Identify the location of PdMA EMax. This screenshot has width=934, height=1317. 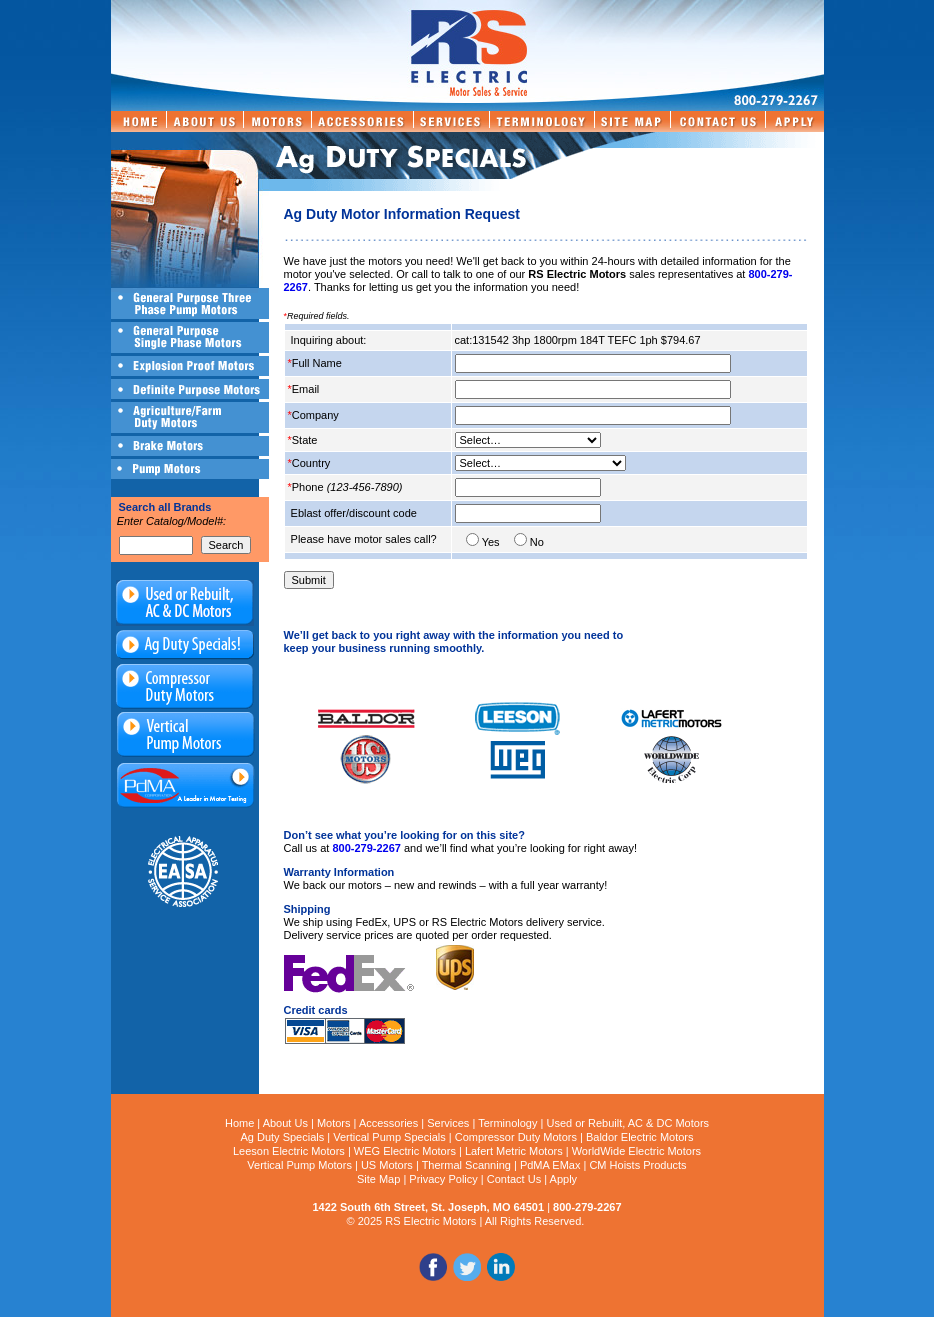
(550, 1165).